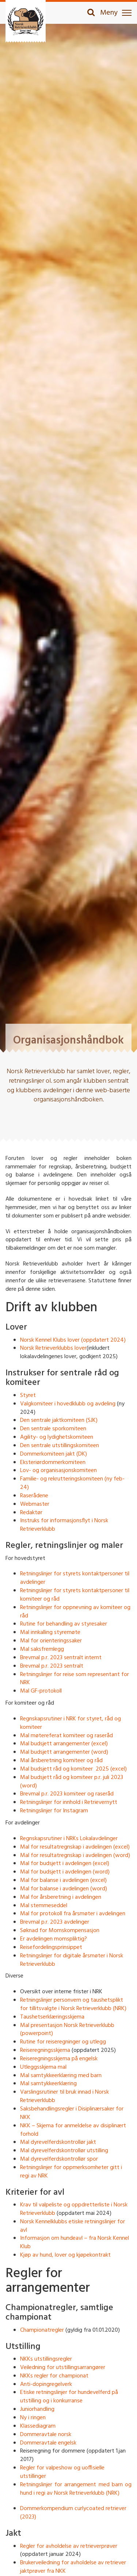  Describe the element at coordinates (59, 1930) in the screenshot. I see `Søknad for Momskompensasjon` at that location.